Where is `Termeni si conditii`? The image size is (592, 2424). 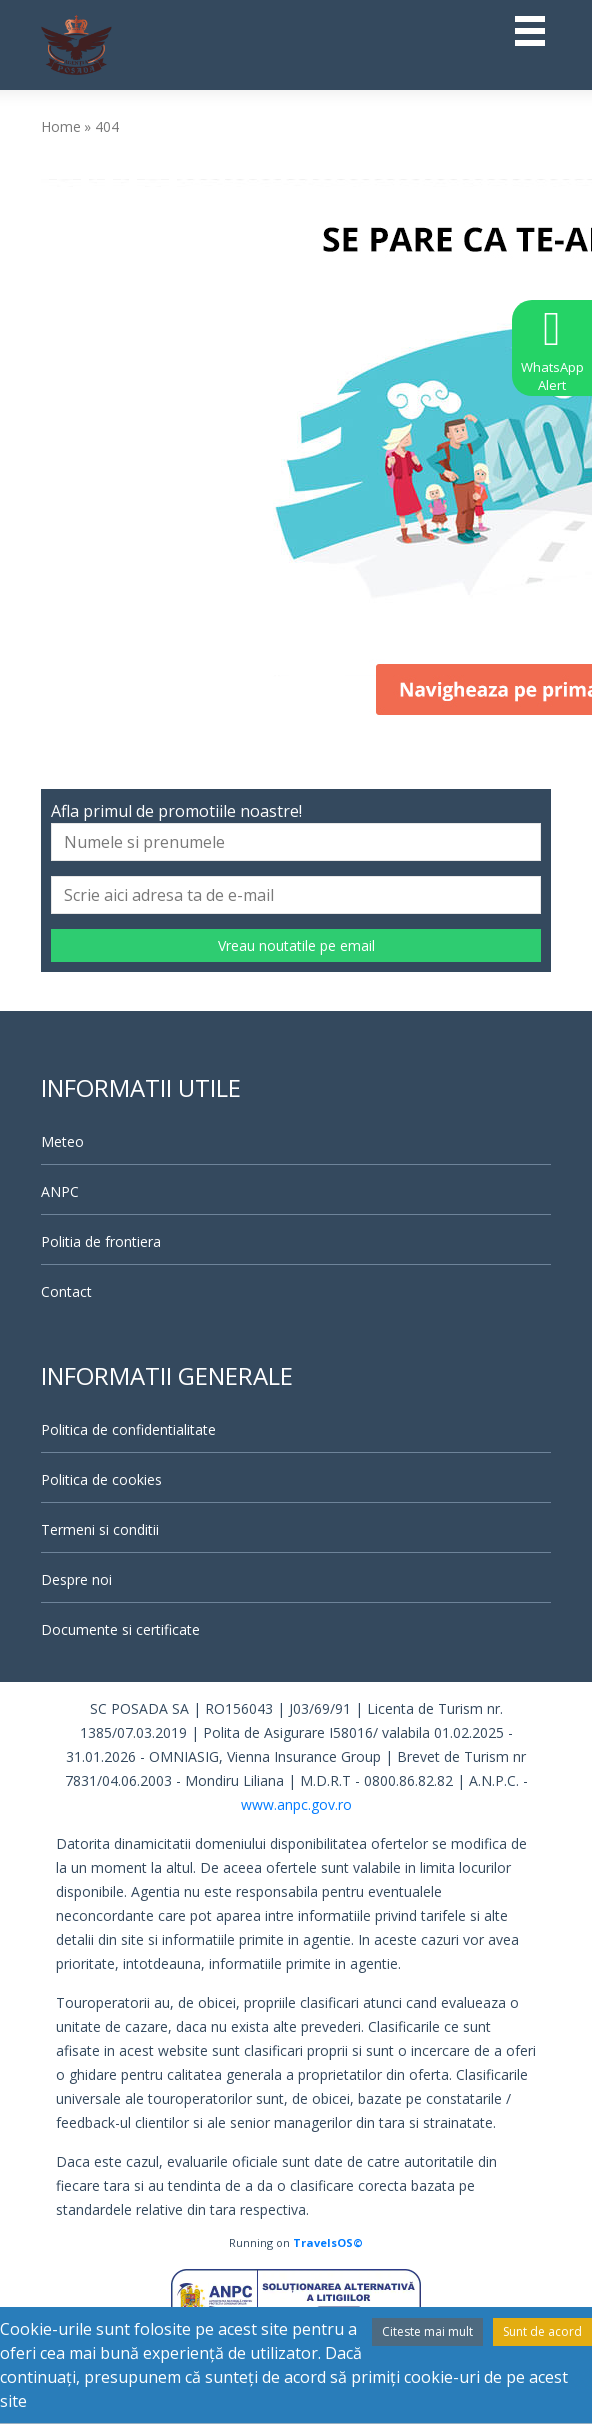
Termeni si conditii is located at coordinates (100, 1529).